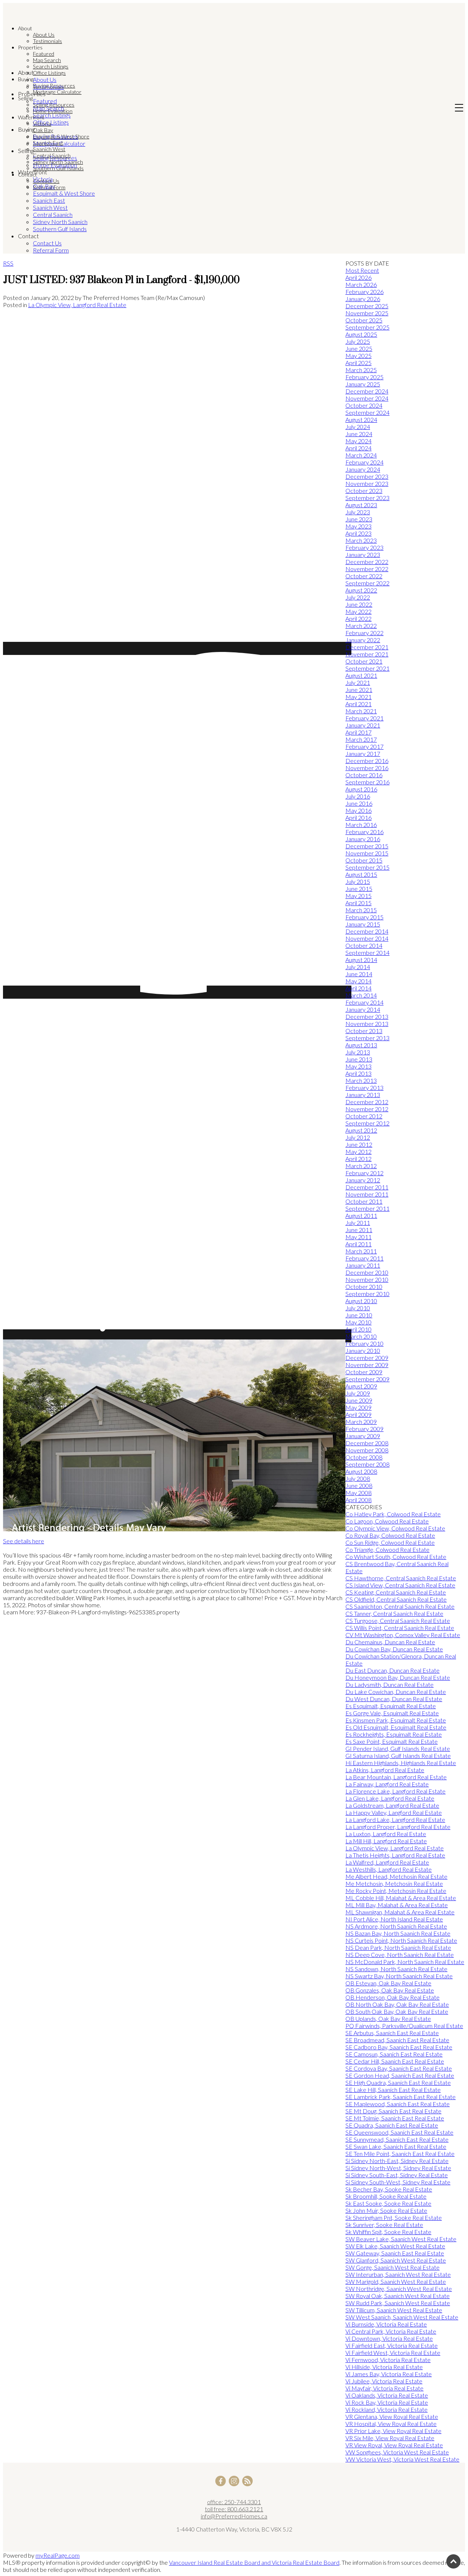  What do you see at coordinates (366, 931) in the screenshot?
I see `December 2014` at bounding box center [366, 931].